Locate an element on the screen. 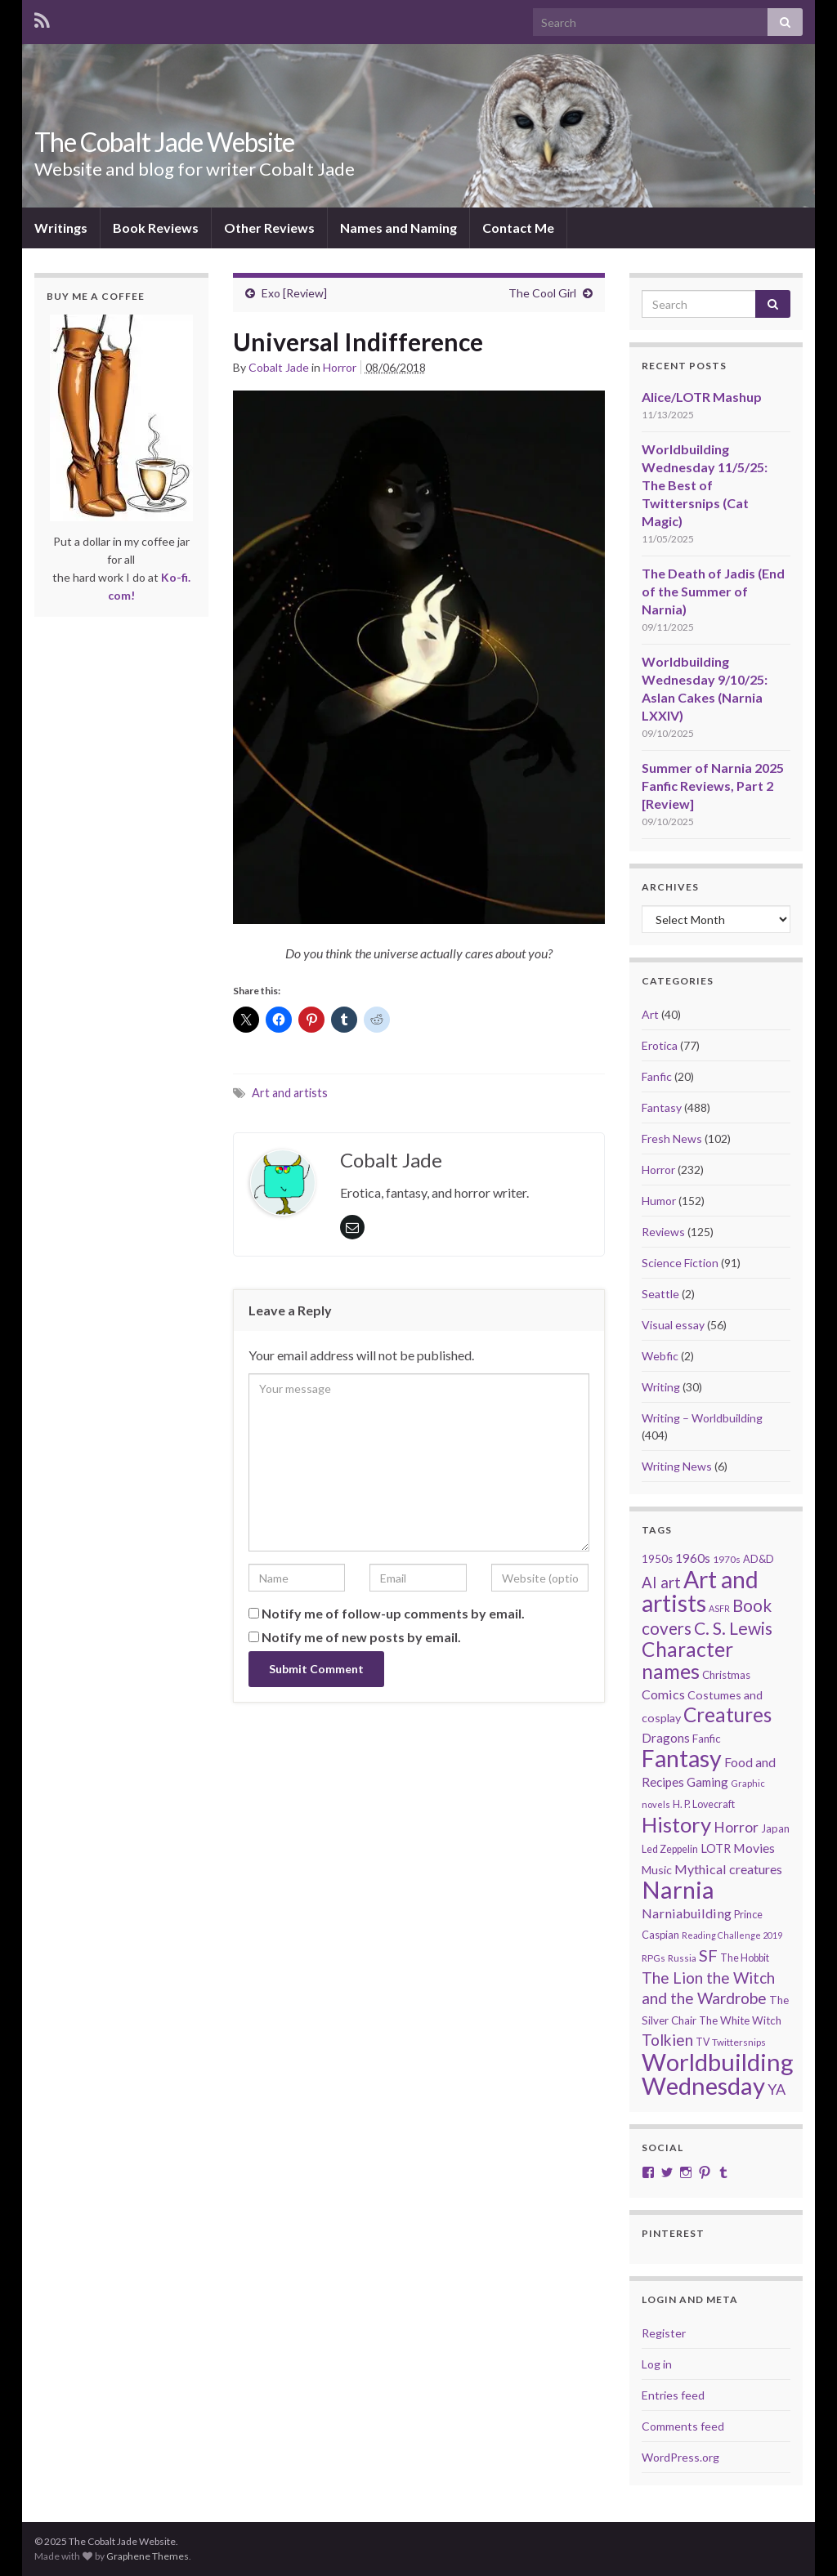 The image size is (837, 2576). Writing – Worldbuilding is located at coordinates (702, 1418).